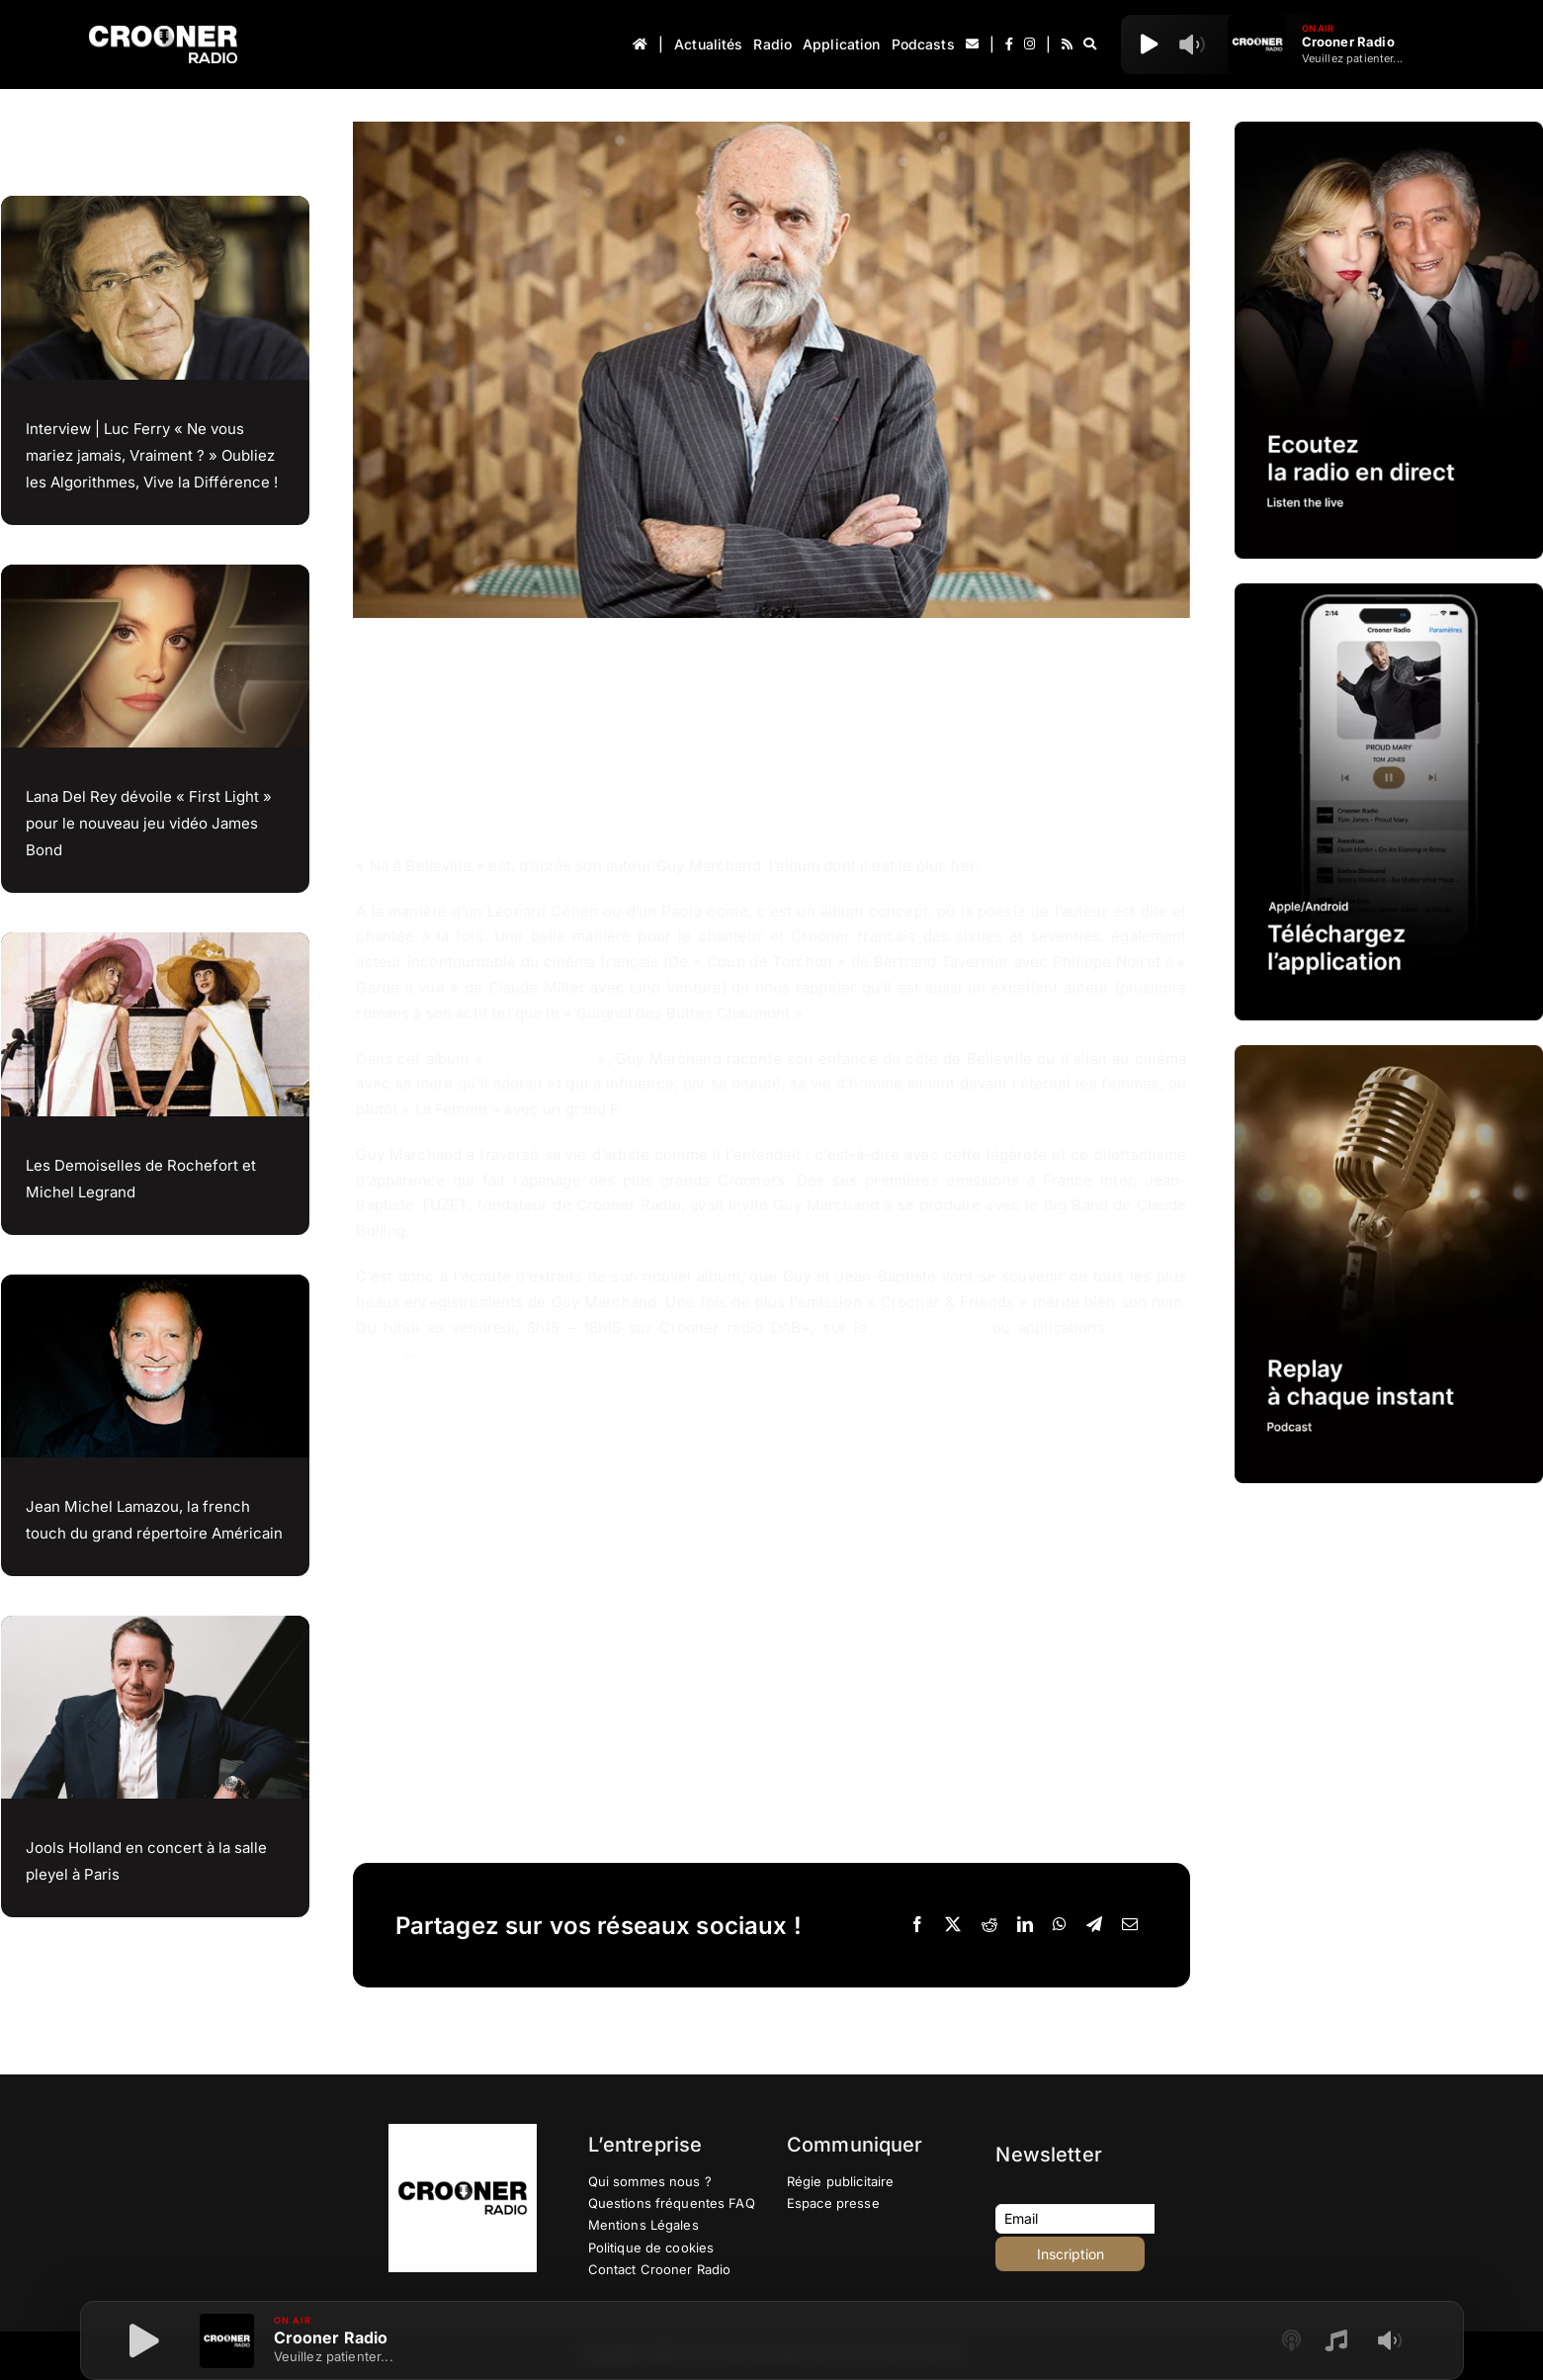 This screenshot has height=2380, width=1543. Describe the element at coordinates (1389, 590) in the screenshot. I see `[IMG-PROMOTION-TELECHARGEMENT-APPLICATION-CROONER-RADIO-APPLE-ANDROID-HD]` at that location.